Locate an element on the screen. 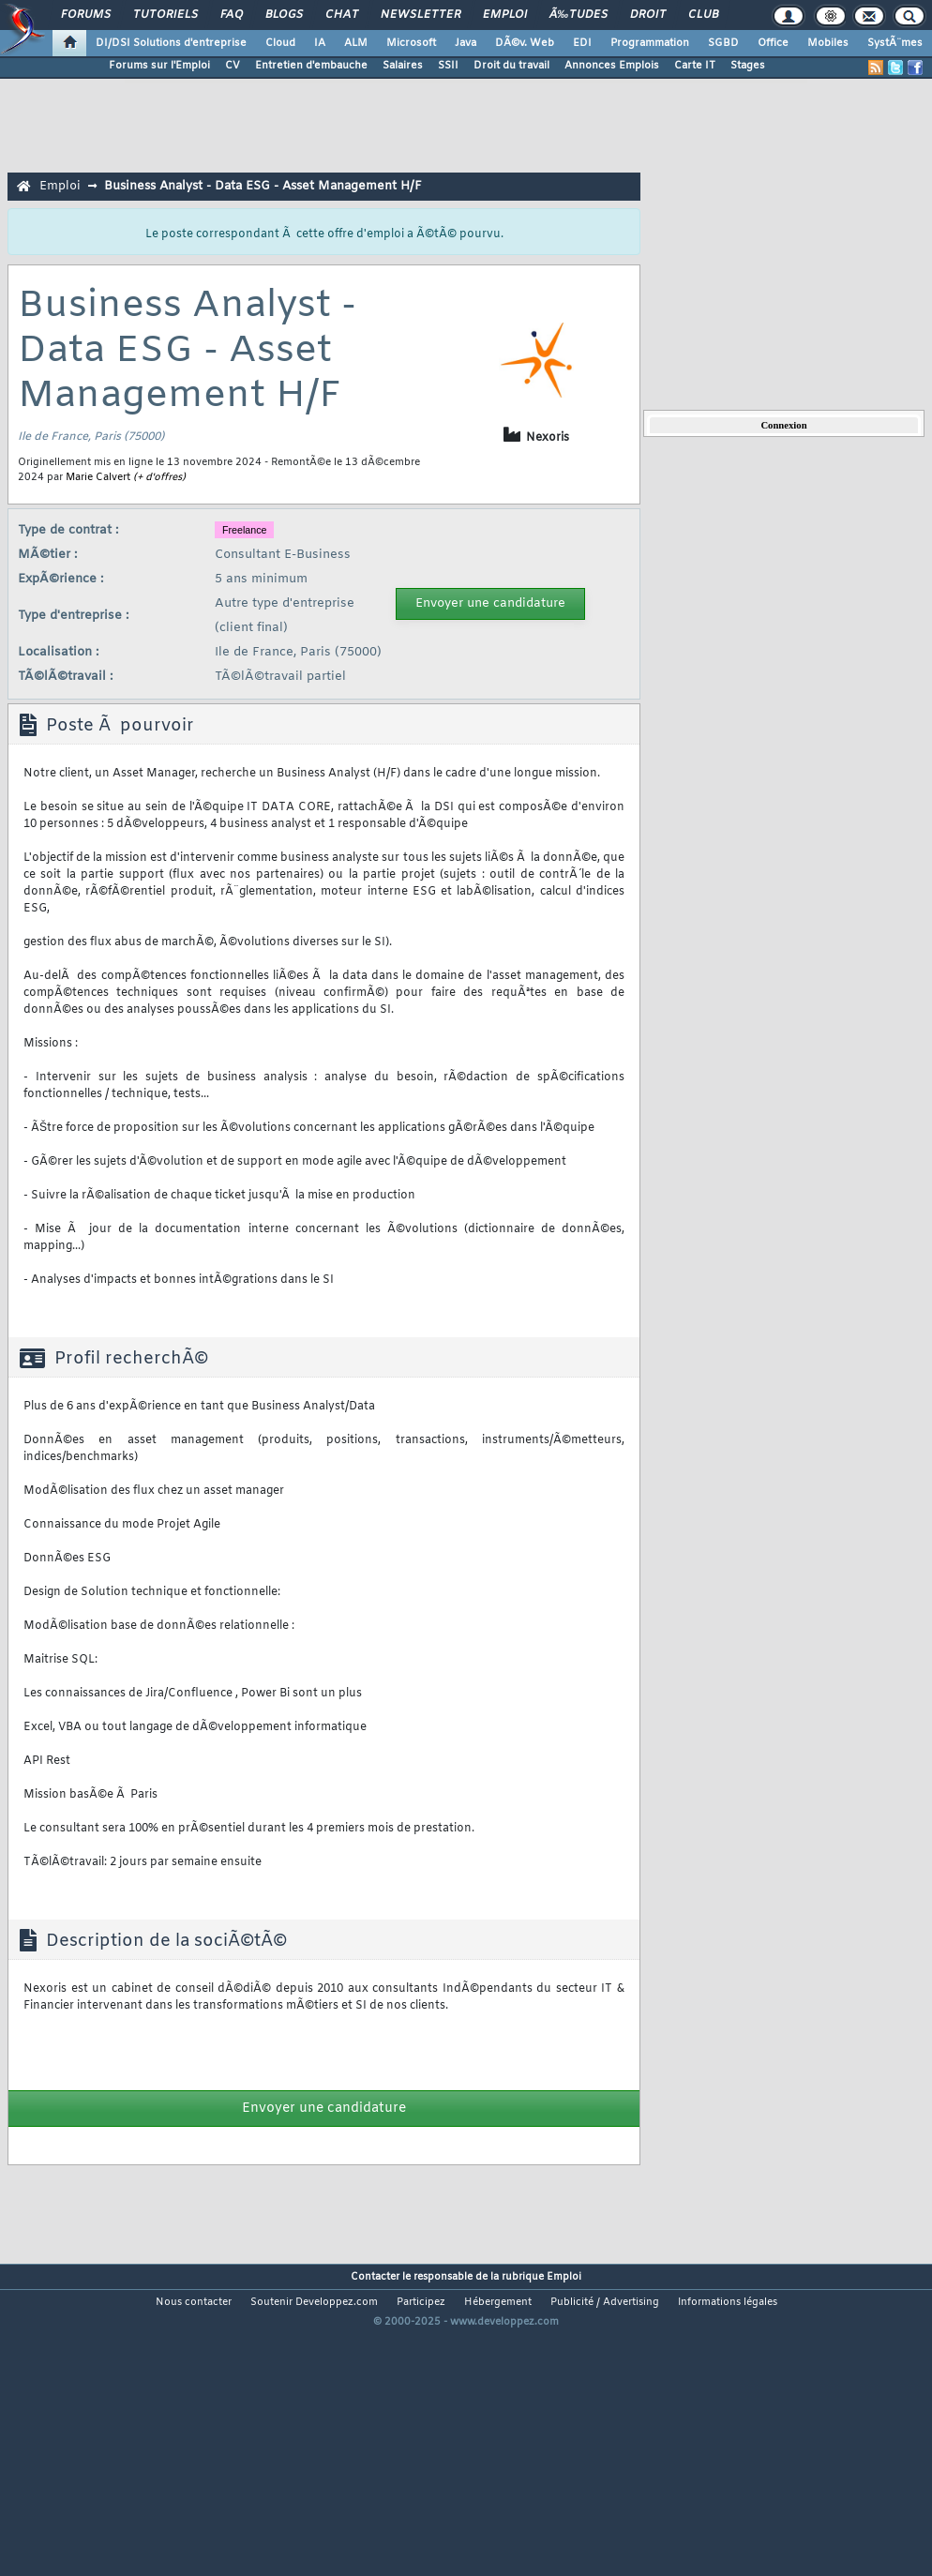 The height and width of the screenshot is (2576, 932). Carte IT is located at coordinates (694, 65).